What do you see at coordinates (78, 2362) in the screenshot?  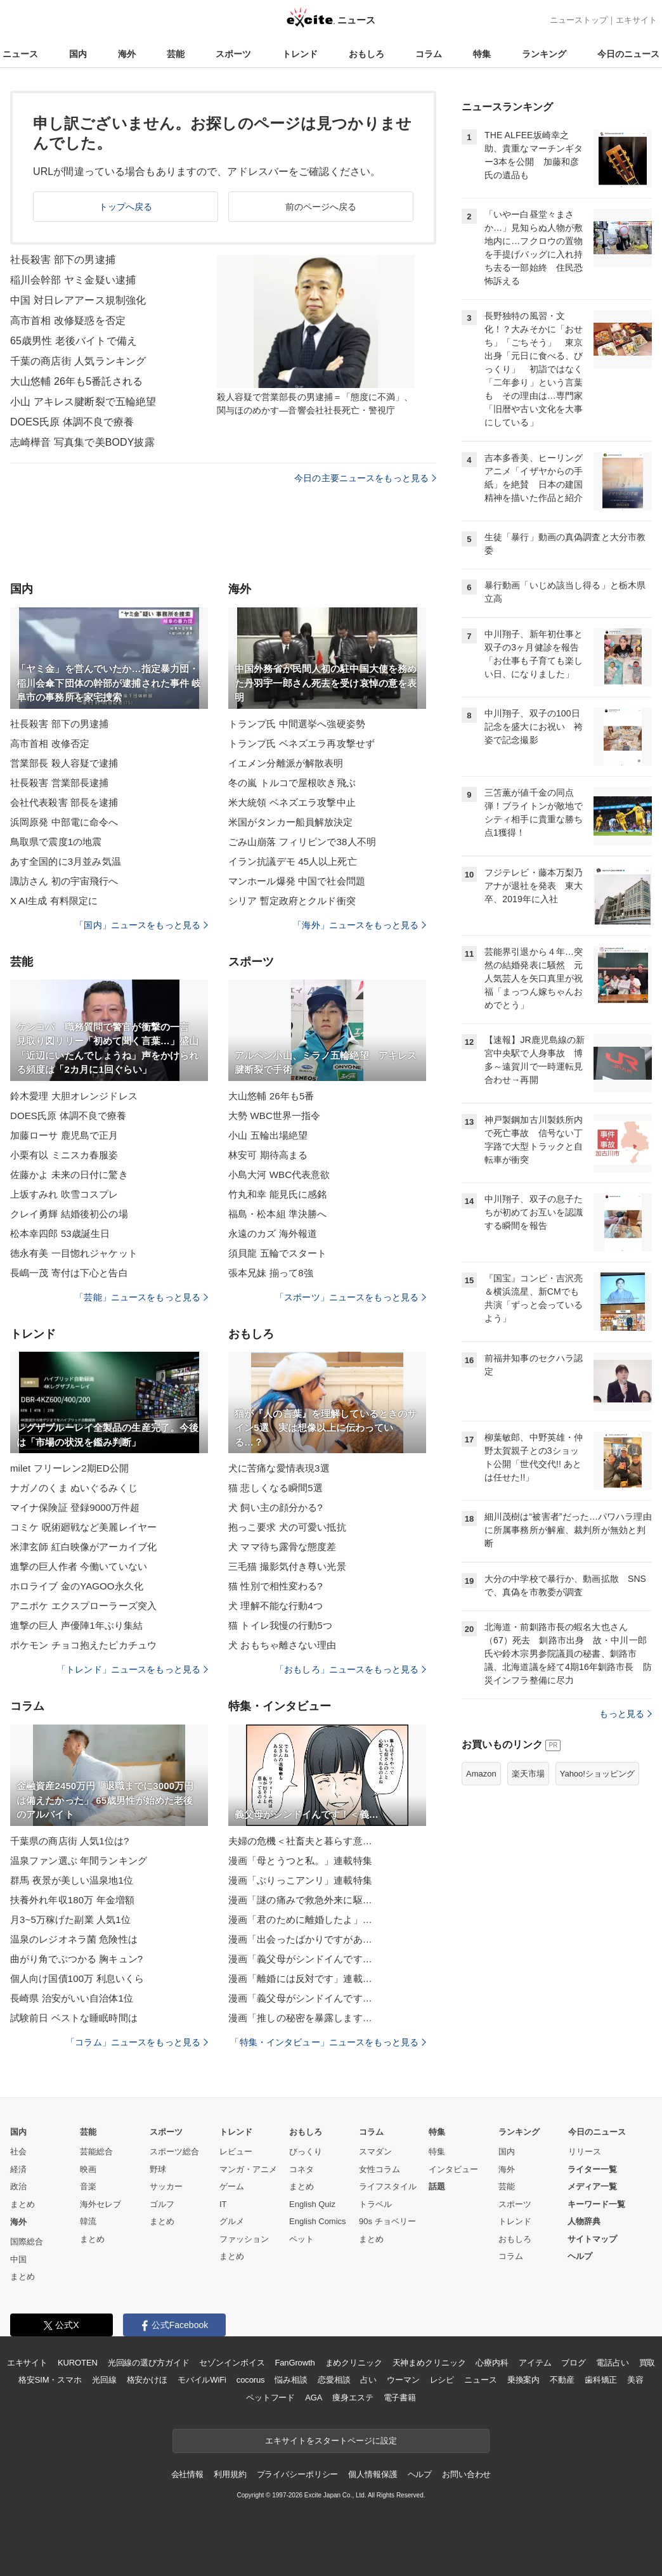 I see `KUROTEN` at bounding box center [78, 2362].